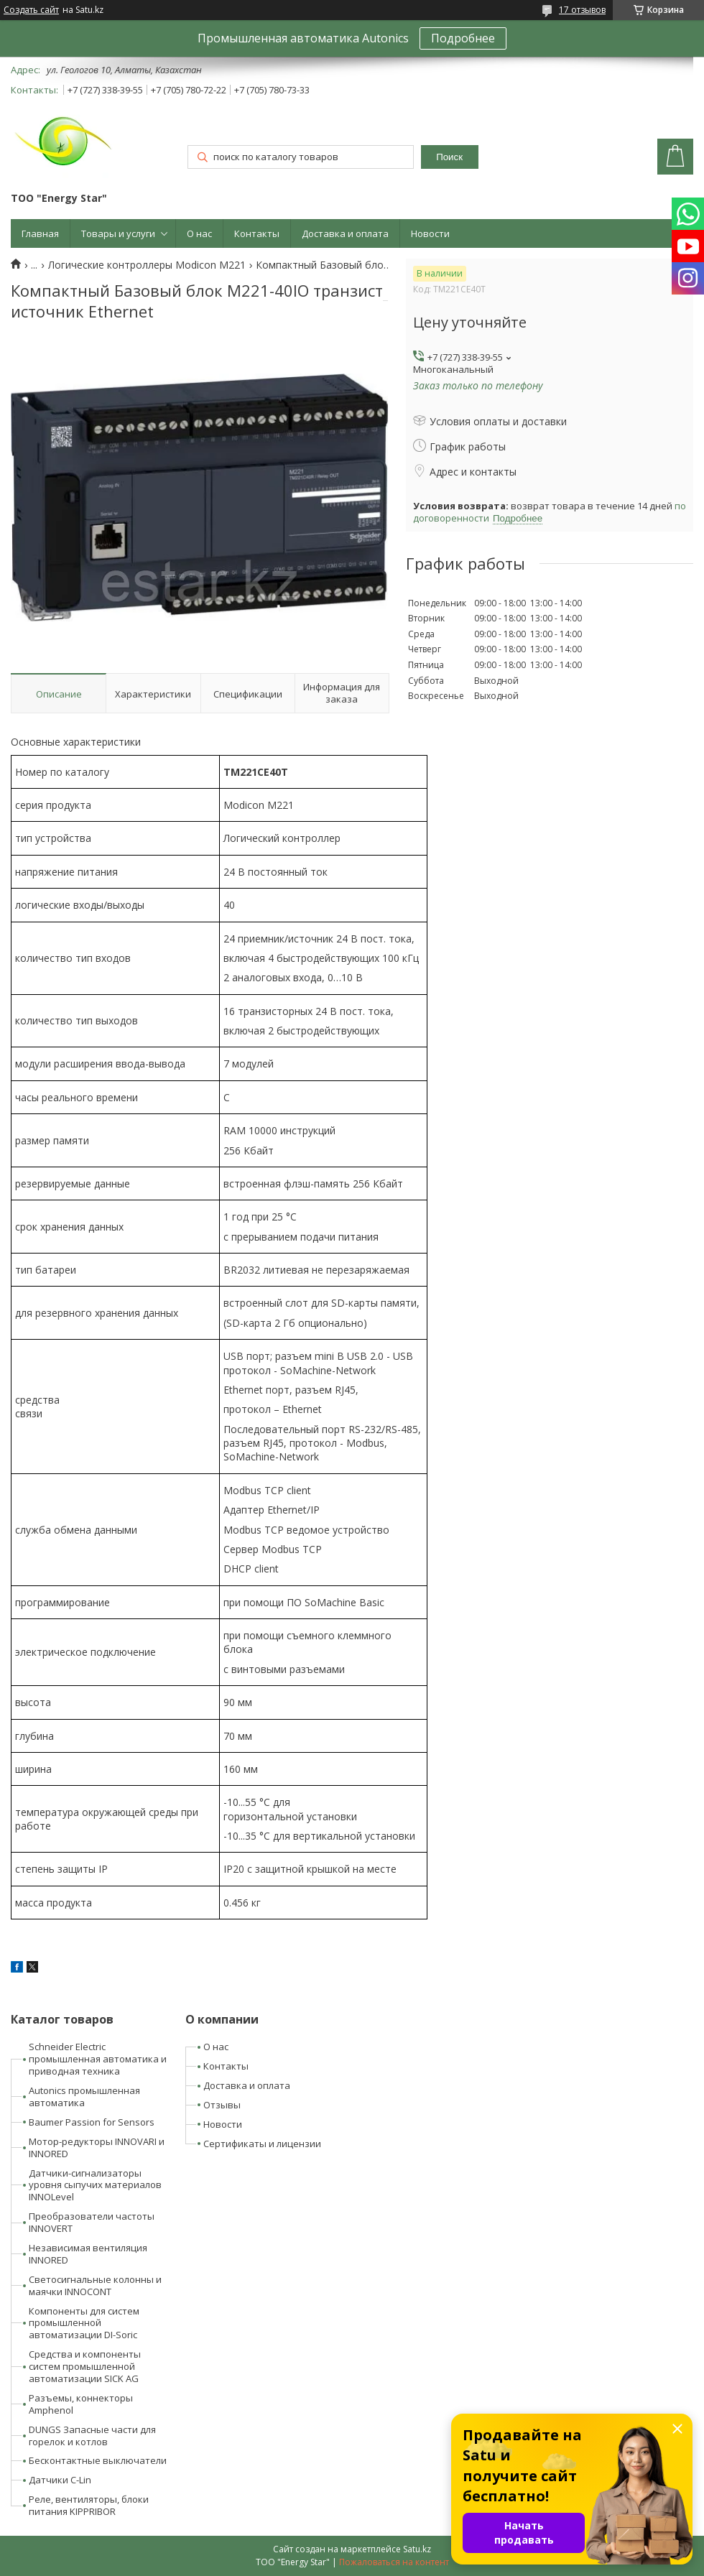 Image resolution: width=704 pixels, height=2576 pixels. I want to click on Датчики C-Lin, so click(60, 2479).